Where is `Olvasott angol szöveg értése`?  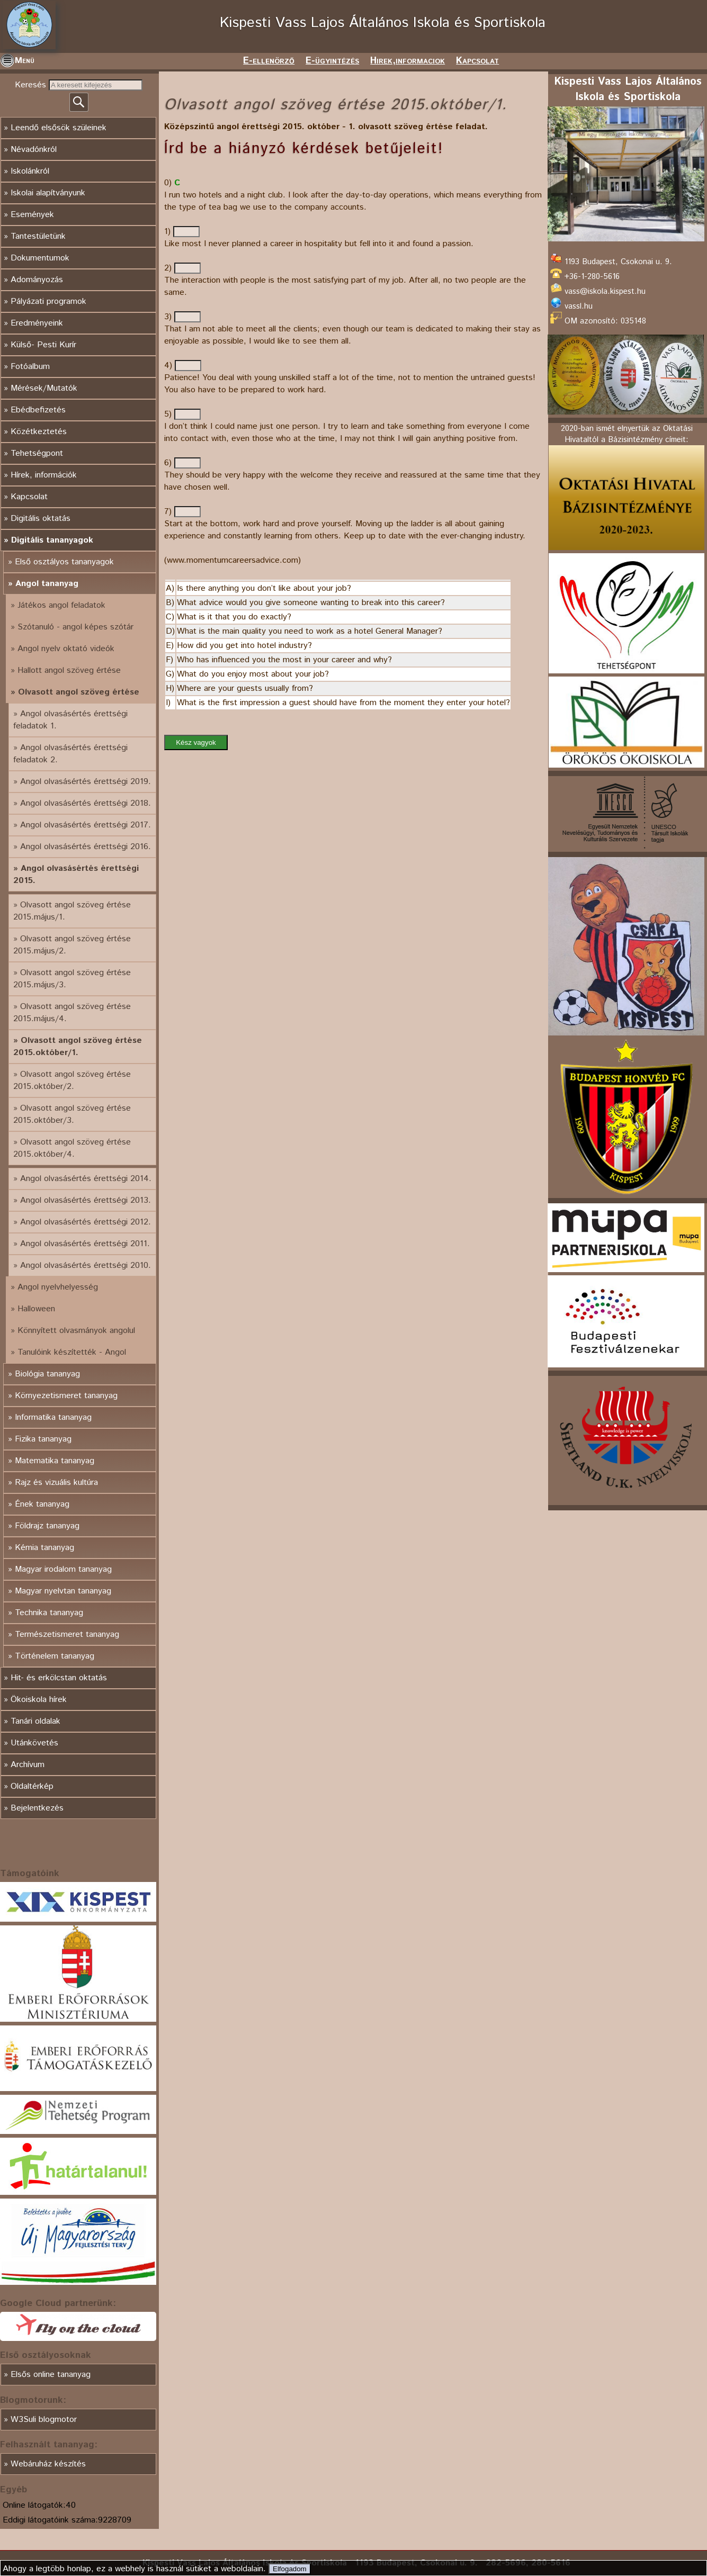
Olvasott angol szöveg értése is located at coordinates (78, 692).